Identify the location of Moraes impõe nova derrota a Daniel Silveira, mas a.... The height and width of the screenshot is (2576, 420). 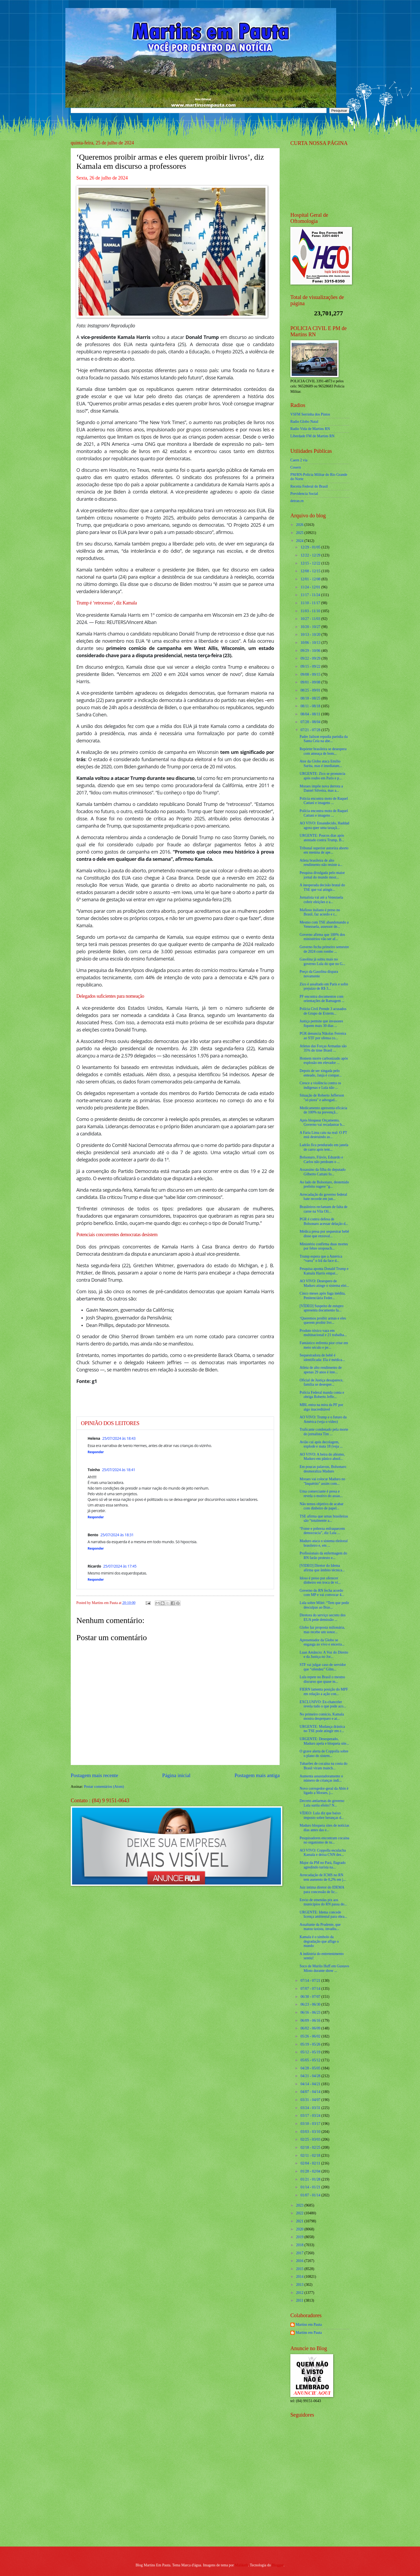
(321, 788).